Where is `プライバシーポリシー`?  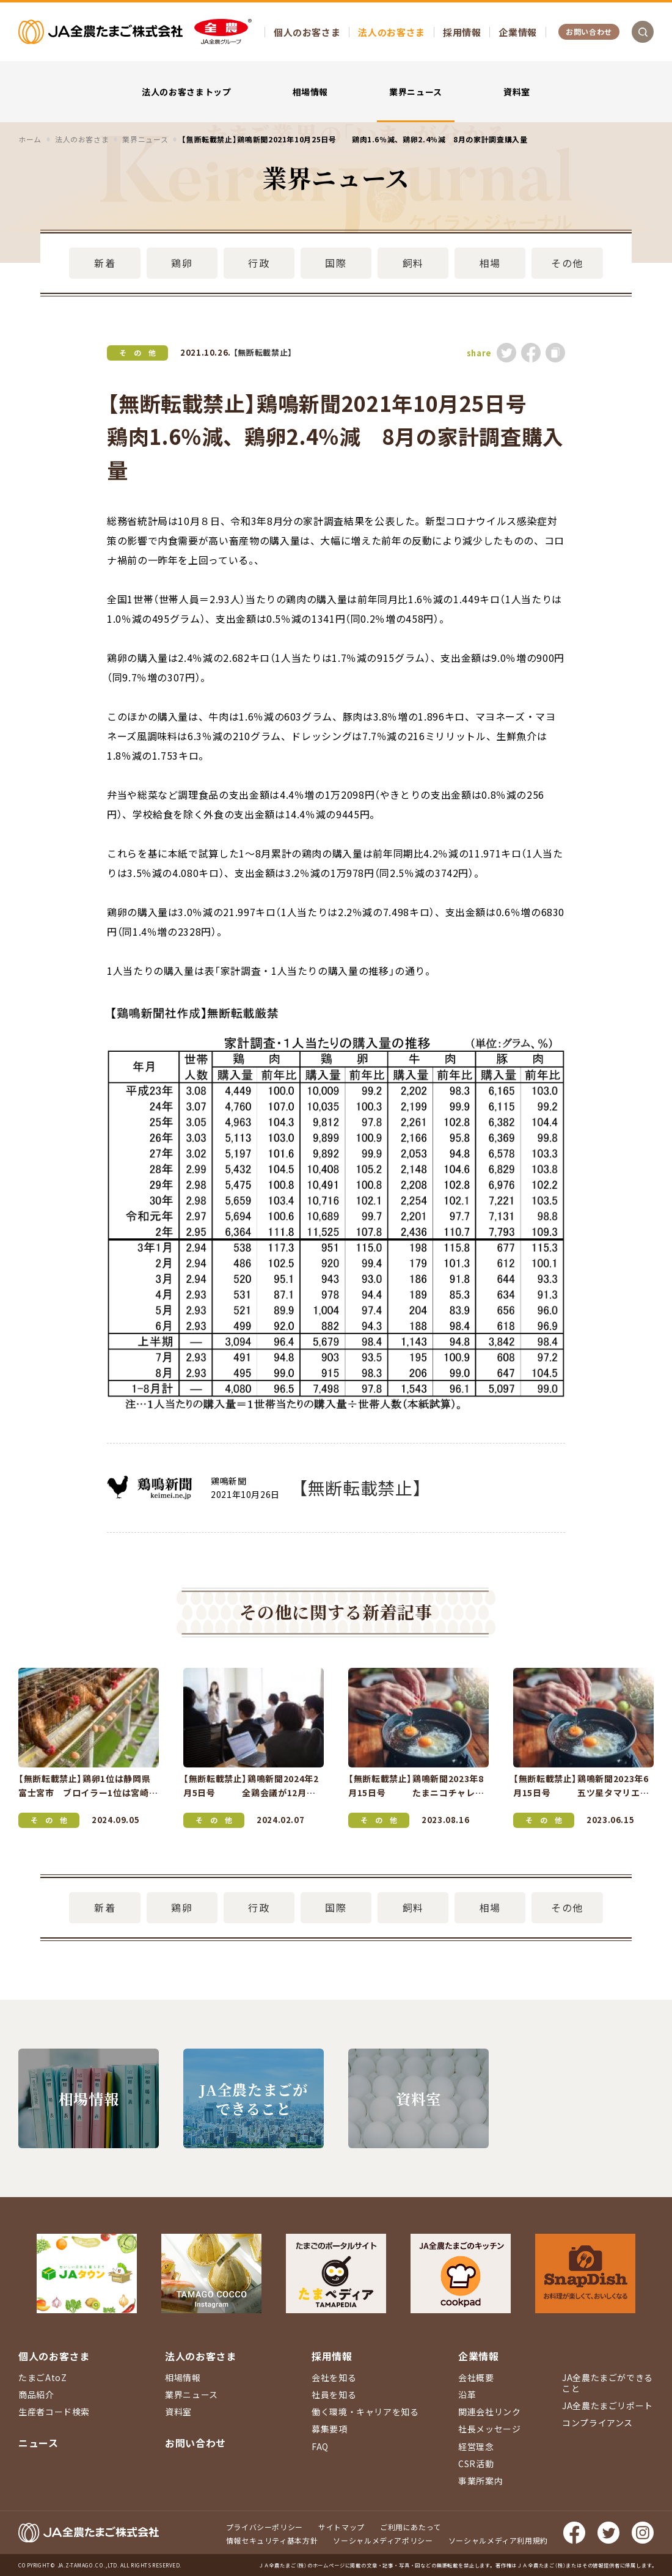
プライバシーポリシー is located at coordinates (264, 2527).